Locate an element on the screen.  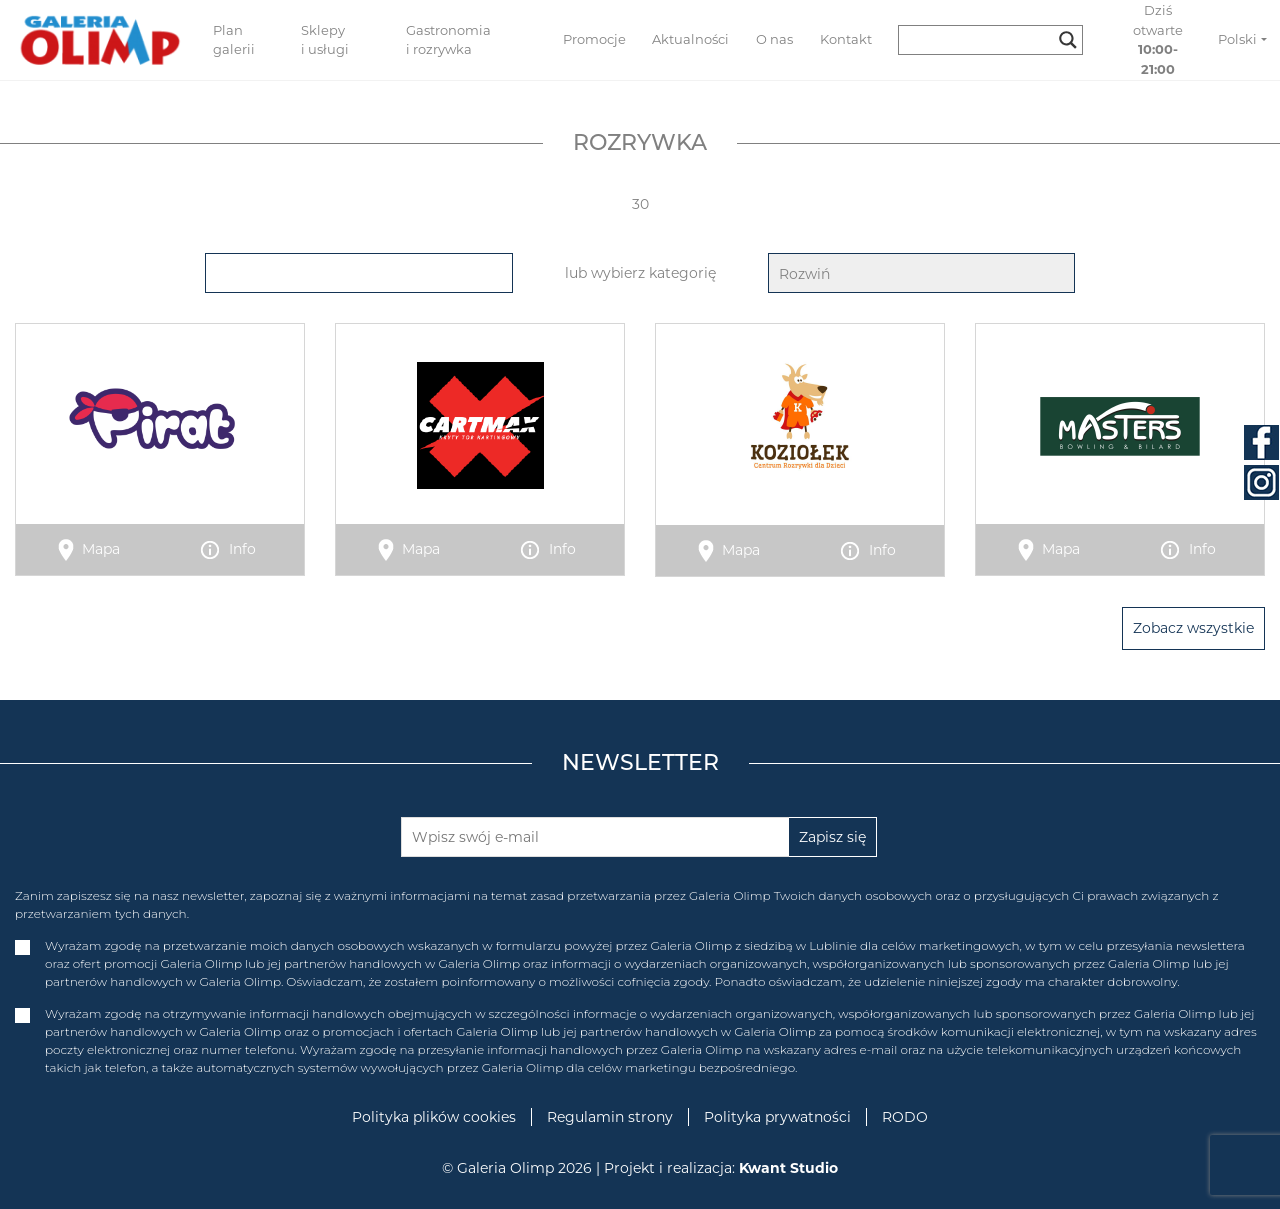
Polityka plików cookies is located at coordinates (434, 1117).